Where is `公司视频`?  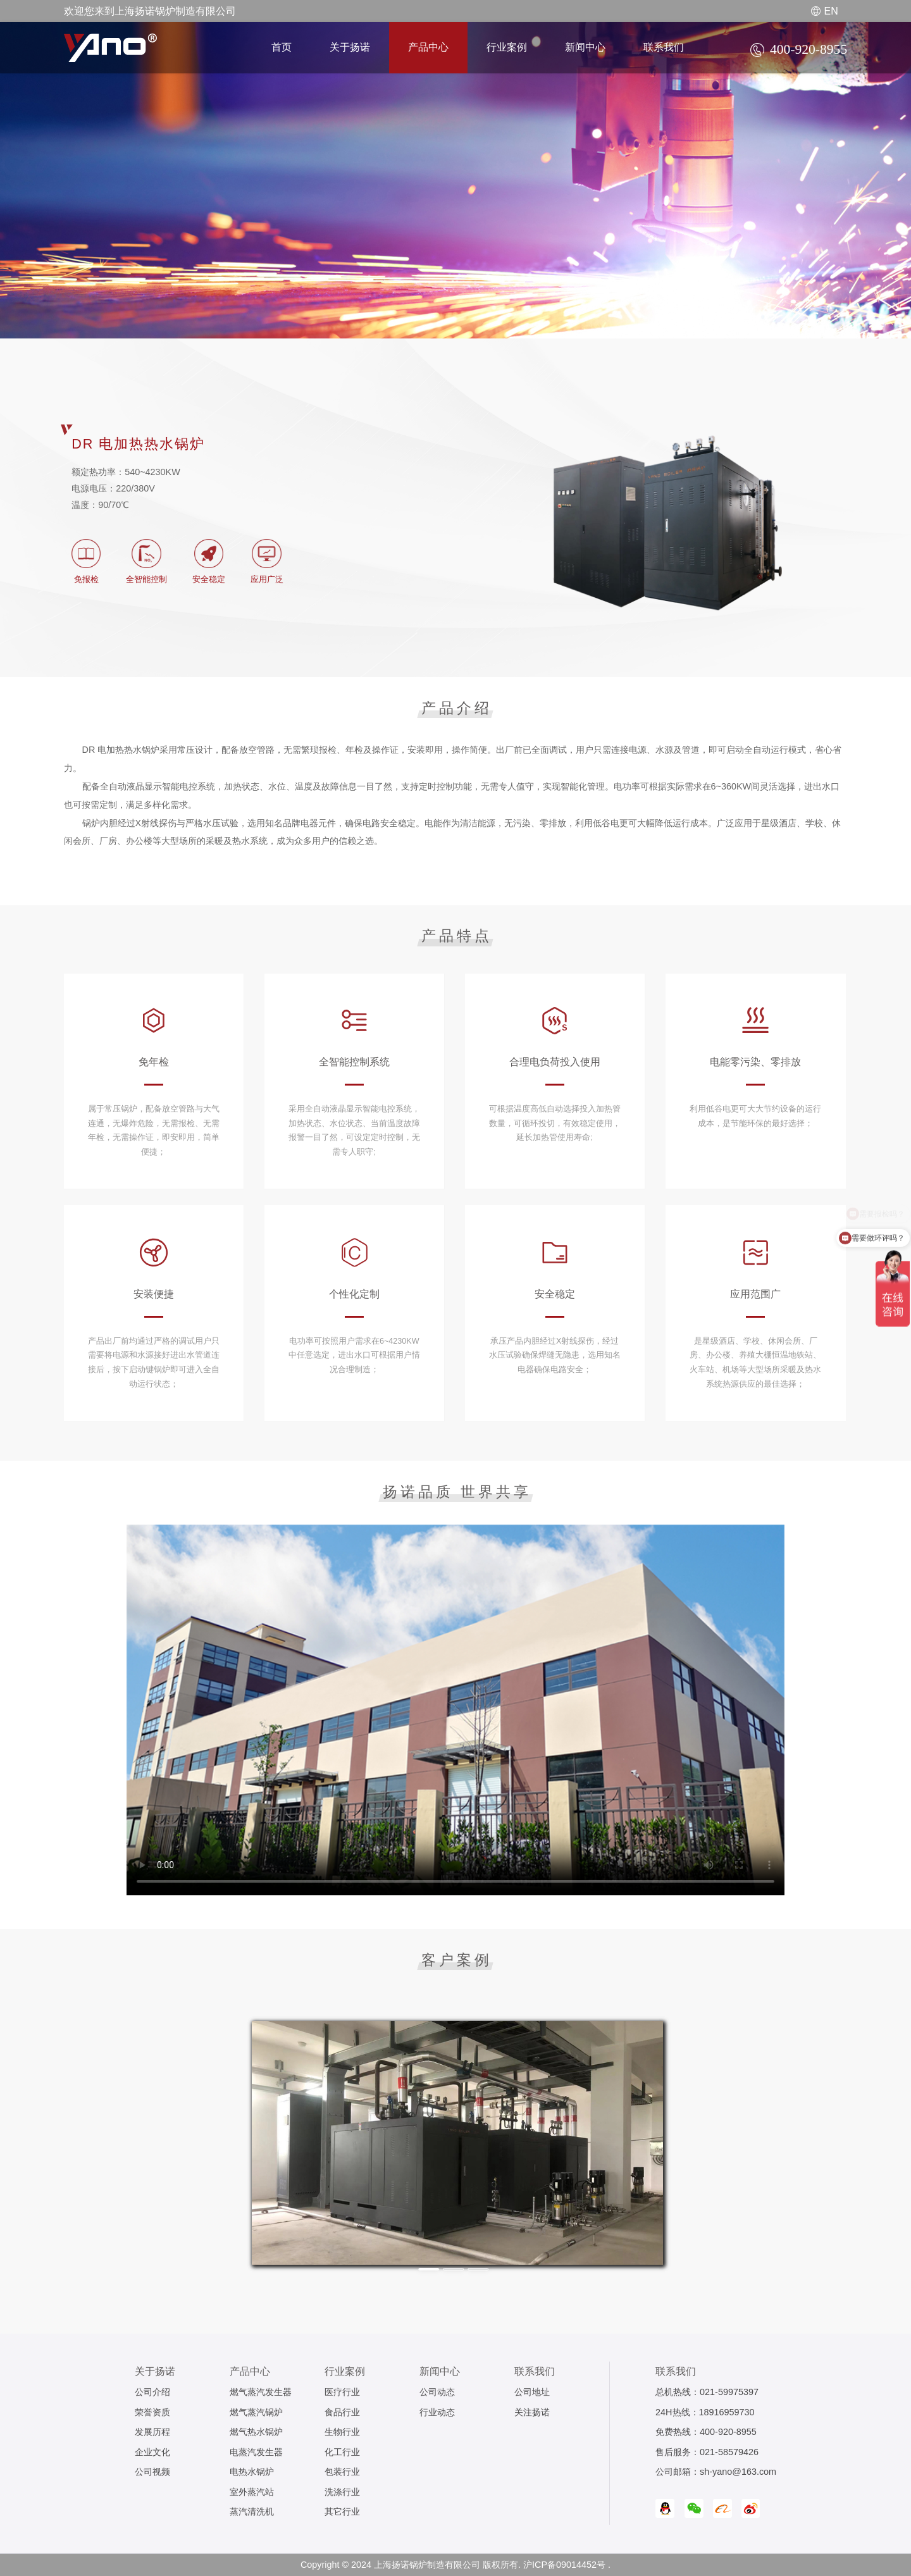 公司视频 is located at coordinates (152, 2472).